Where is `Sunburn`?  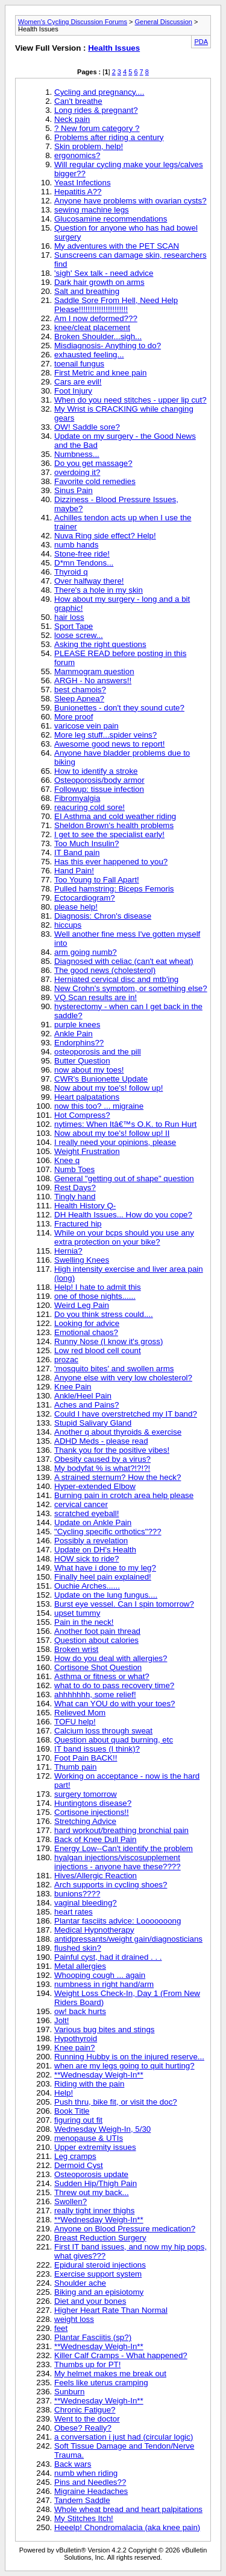
Sunburn is located at coordinates (69, 2391).